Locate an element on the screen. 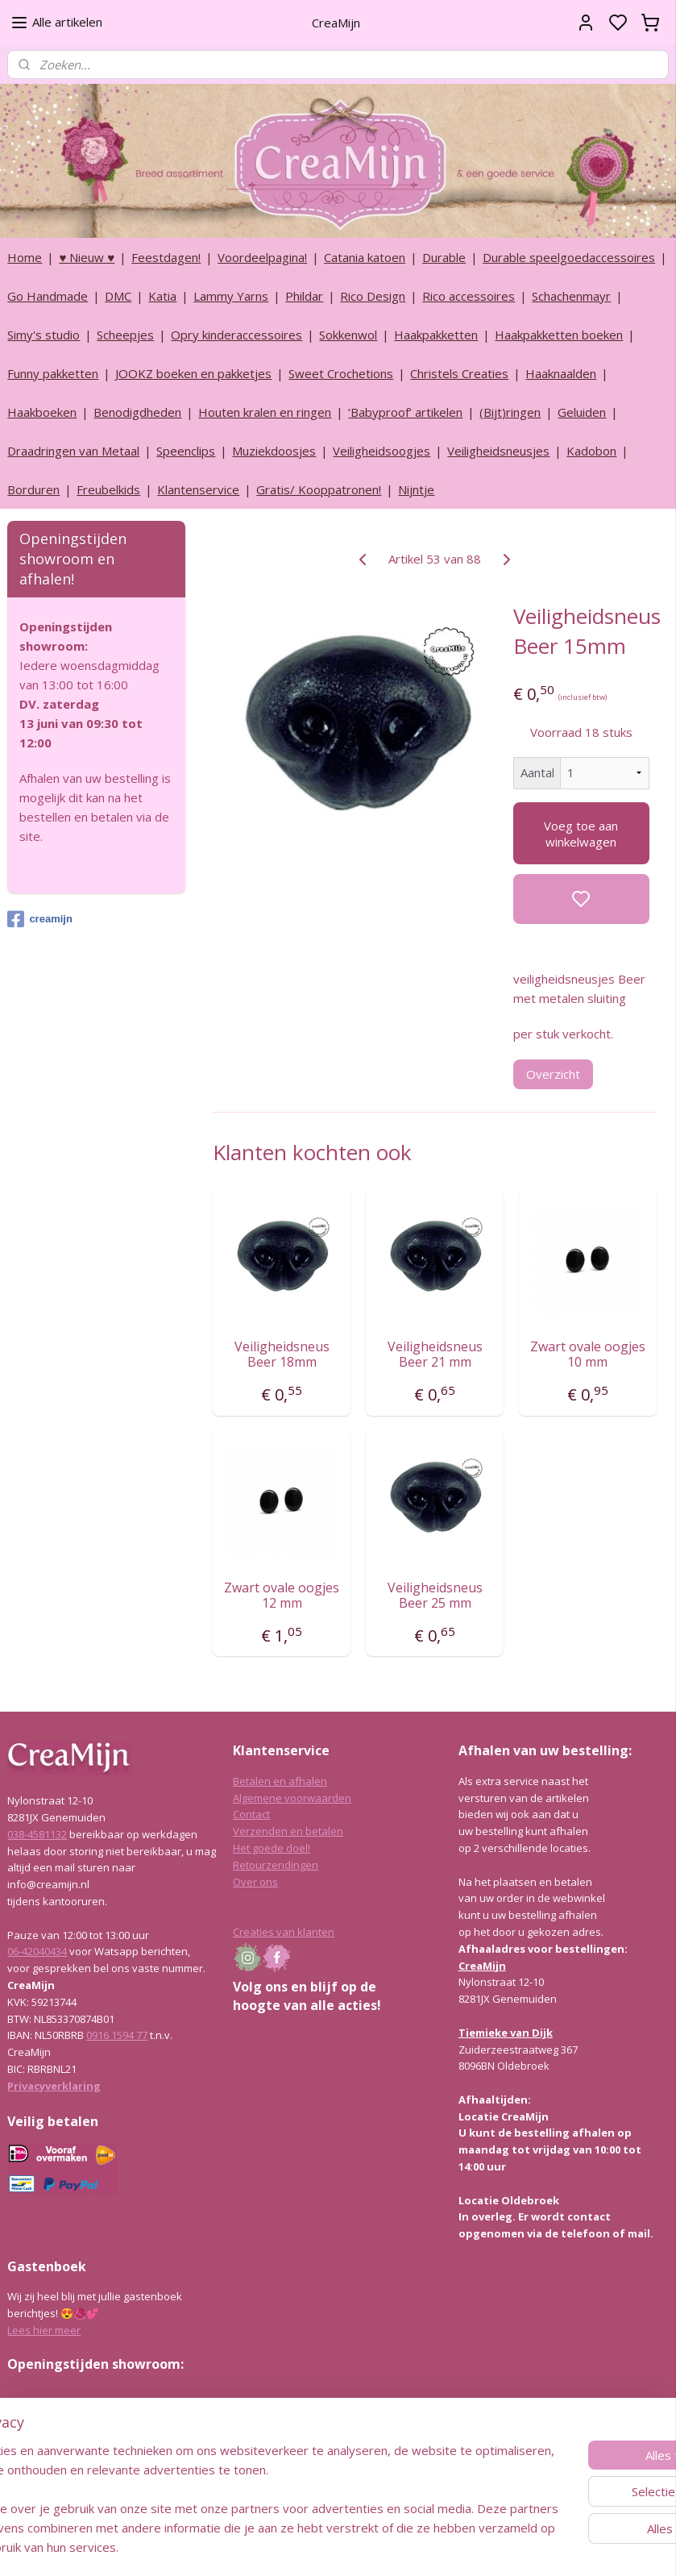 The height and width of the screenshot is (2576, 676). Go Handmade is located at coordinates (47, 296).